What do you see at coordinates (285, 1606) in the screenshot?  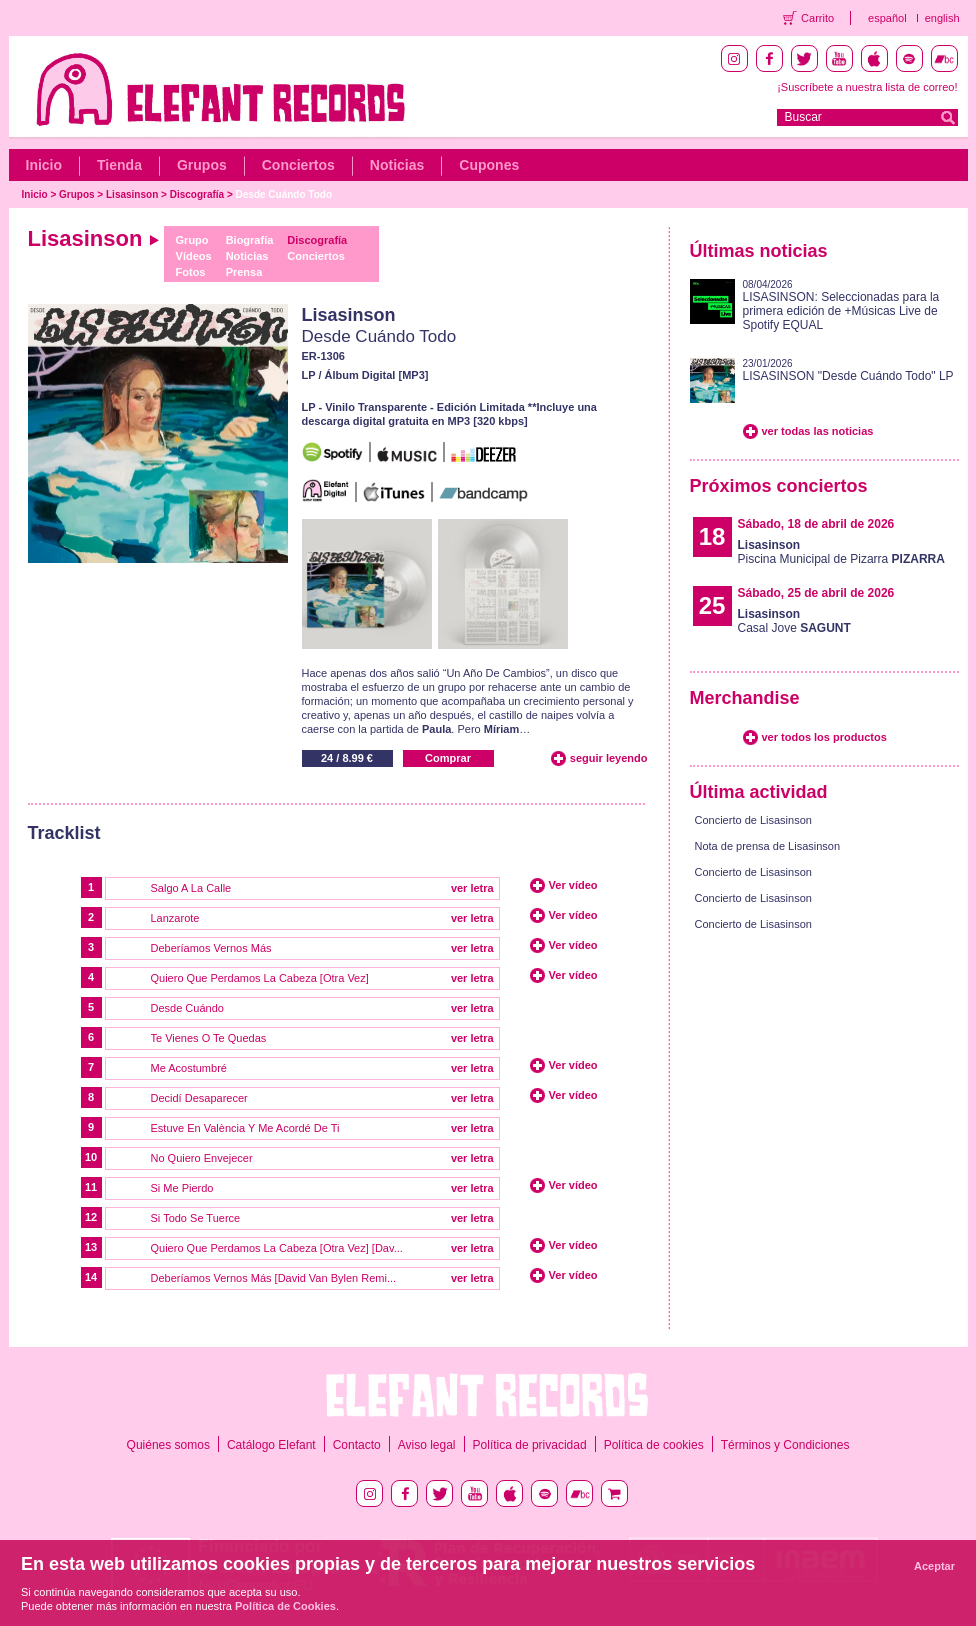 I see `Política de Cookies` at bounding box center [285, 1606].